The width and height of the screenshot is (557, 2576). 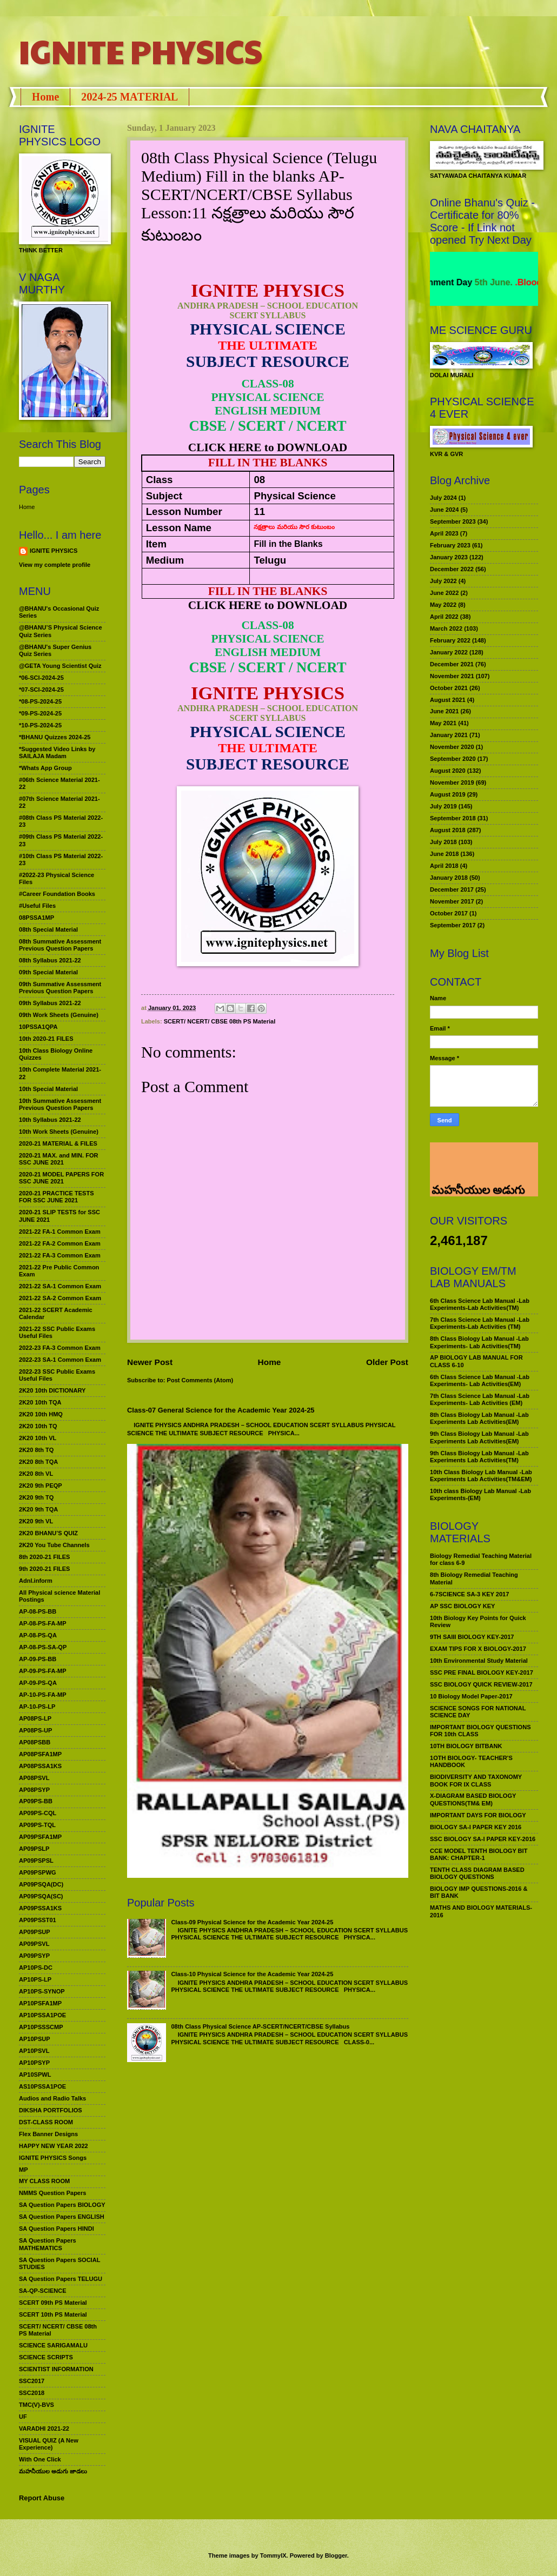 What do you see at coordinates (449, 557) in the screenshot?
I see `January 2023` at bounding box center [449, 557].